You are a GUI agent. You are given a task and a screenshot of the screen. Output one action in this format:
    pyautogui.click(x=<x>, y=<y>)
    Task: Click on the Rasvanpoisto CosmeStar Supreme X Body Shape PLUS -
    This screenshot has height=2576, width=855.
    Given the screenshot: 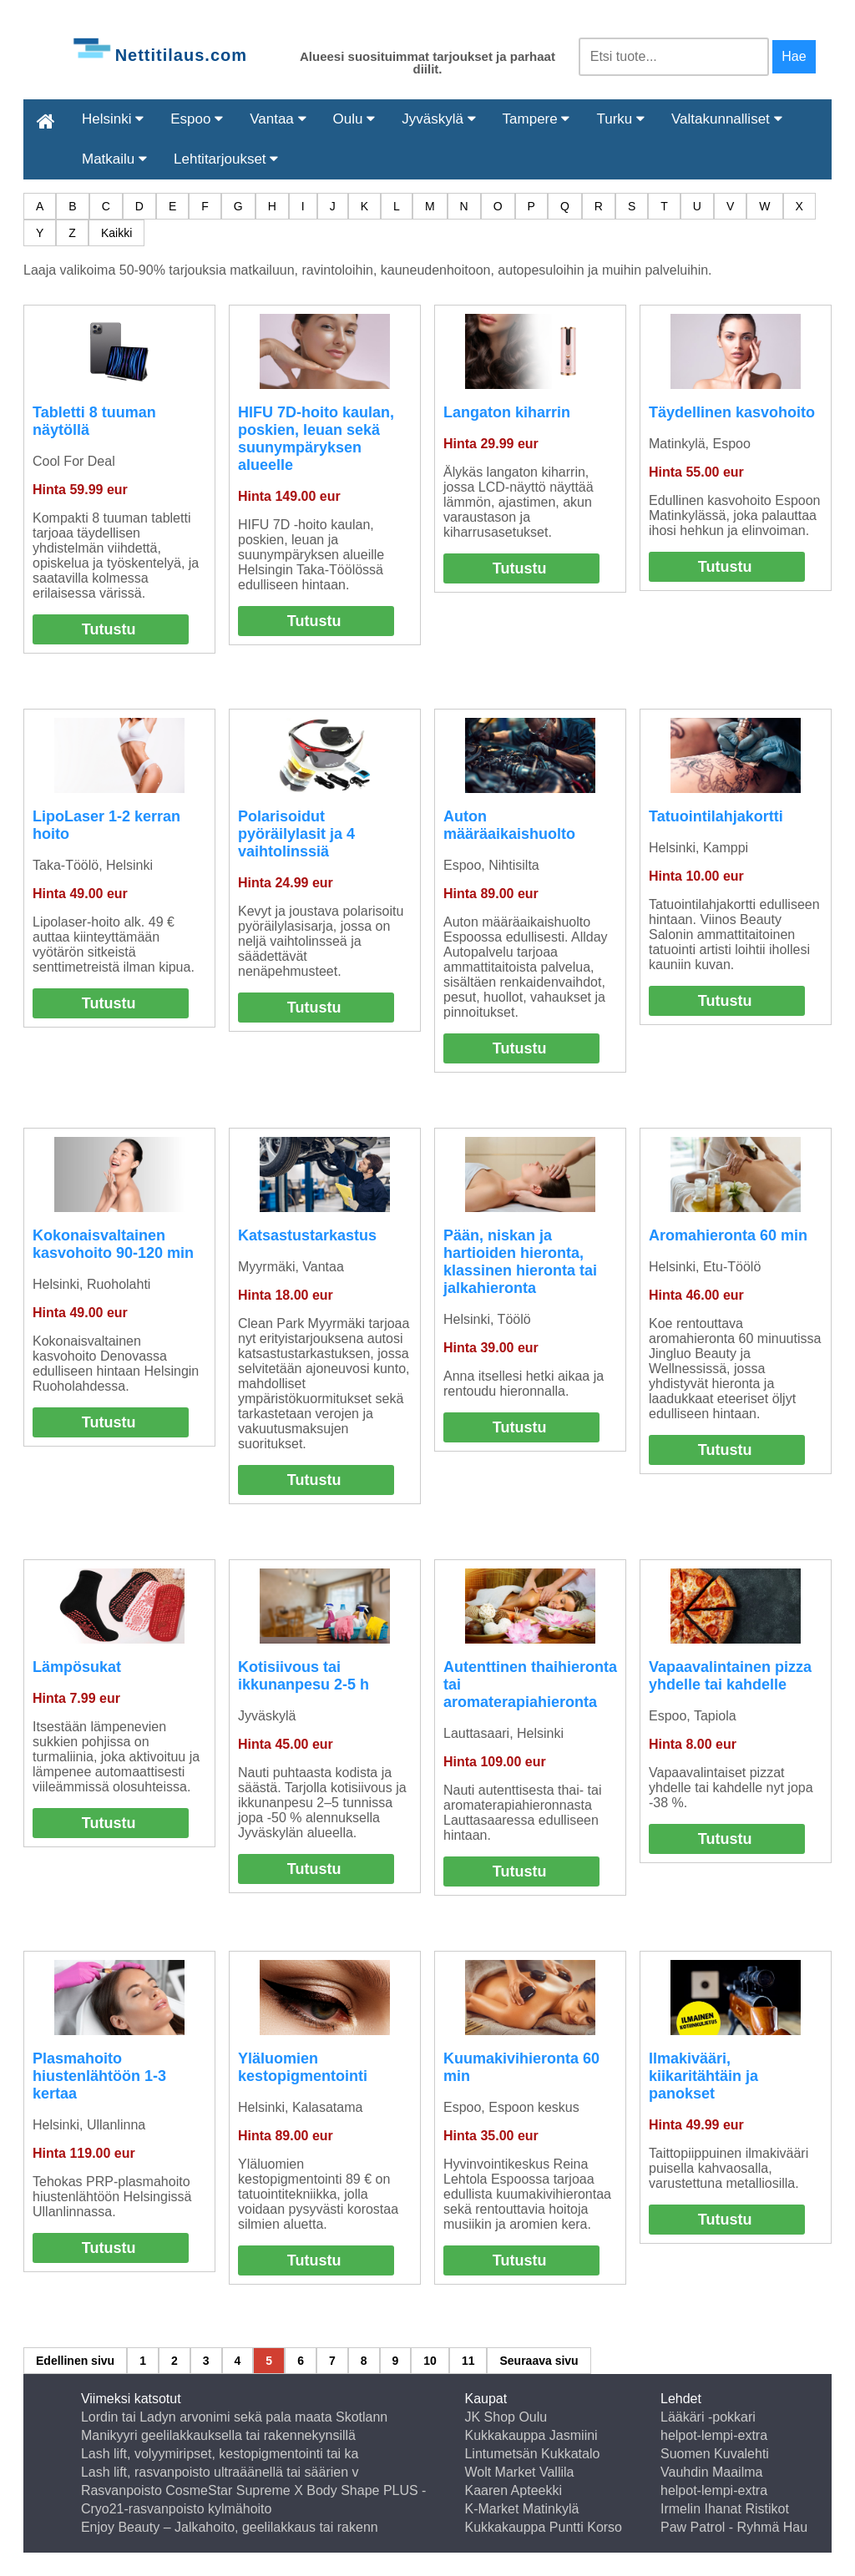 What is the action you would take?
    pyautogui.click(x=254, y=2490)
    